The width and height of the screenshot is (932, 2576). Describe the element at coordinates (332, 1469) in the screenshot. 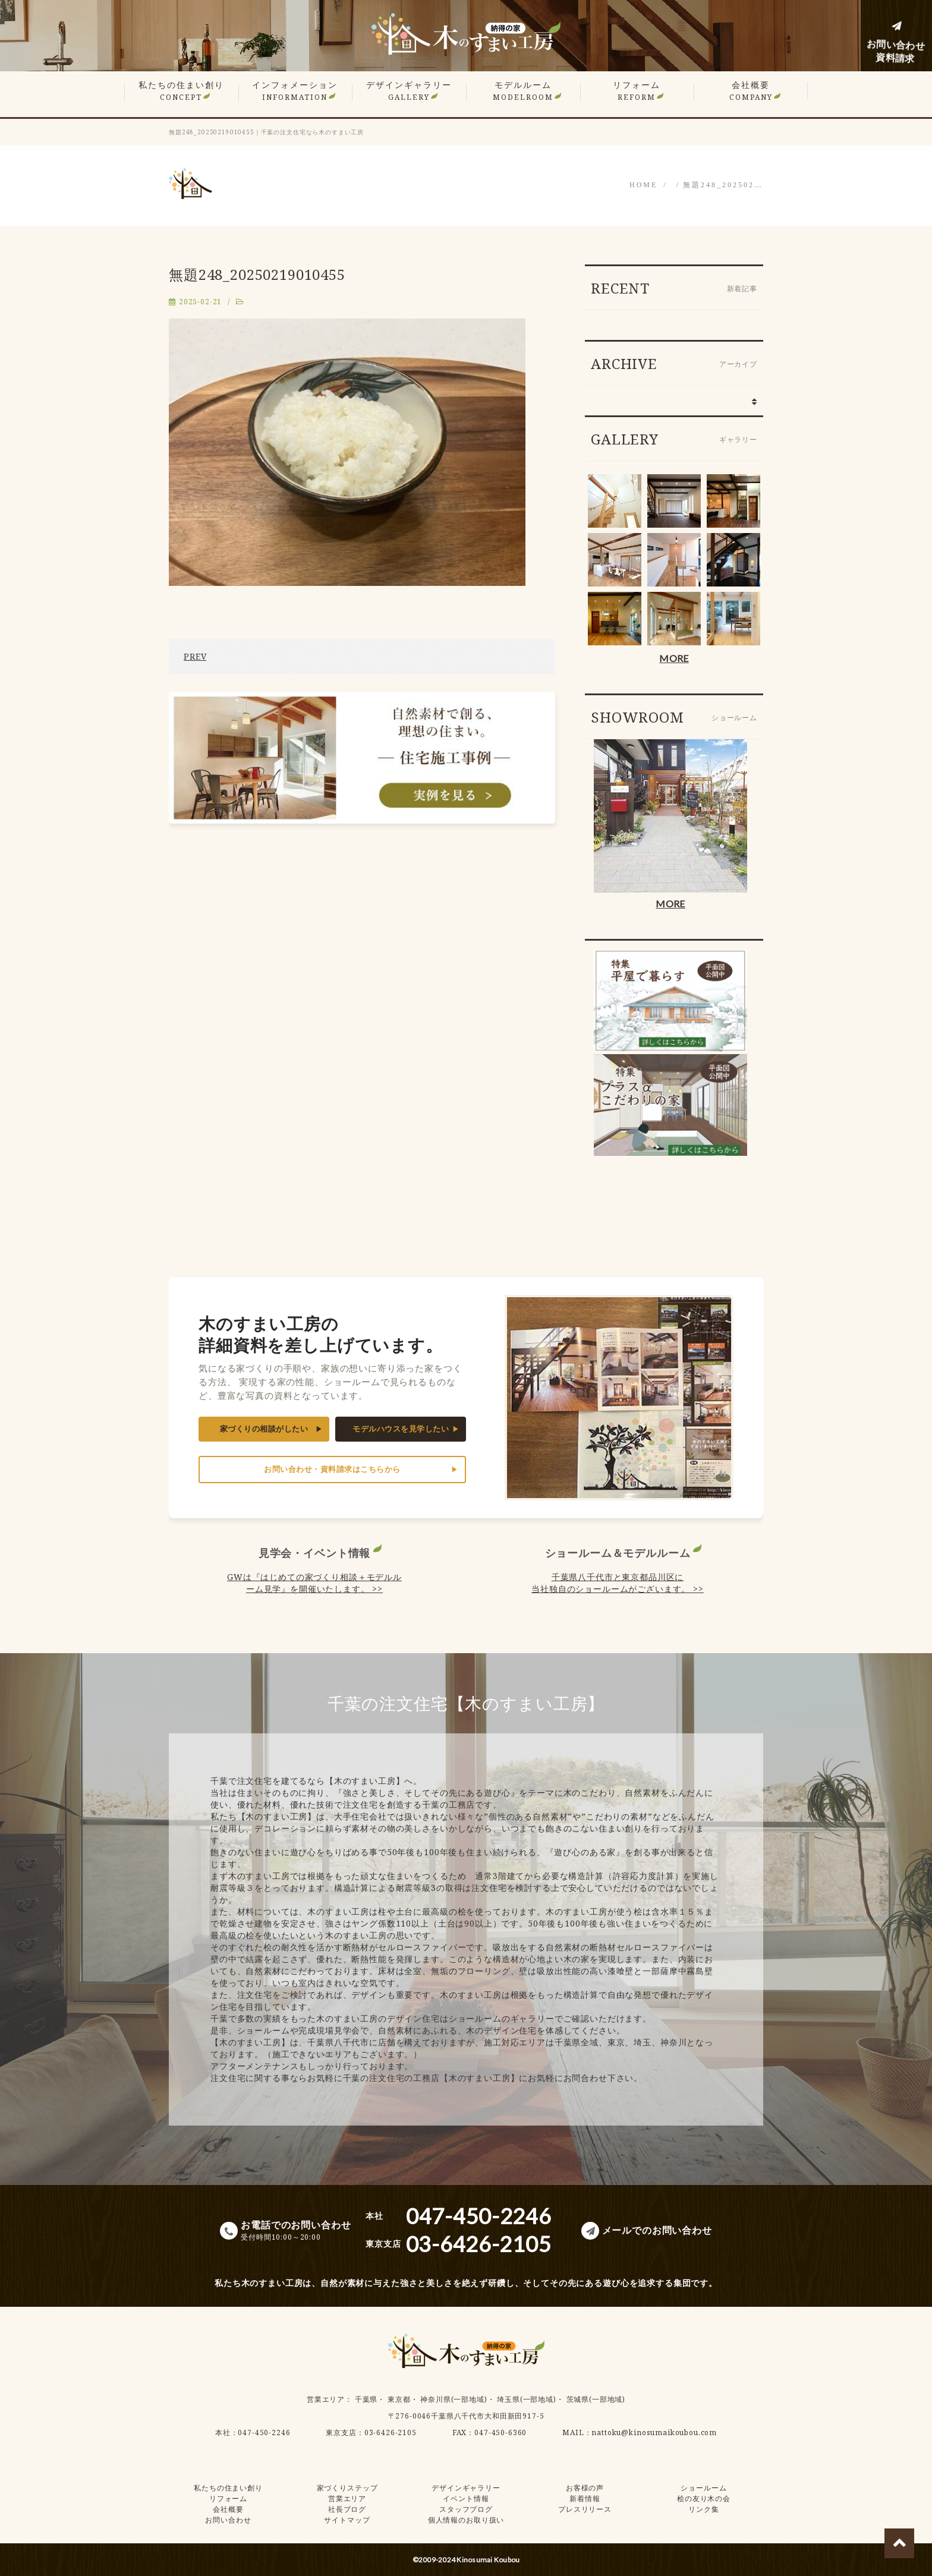

I see `お問い合わせ・資料請求はこちらから` at that location.